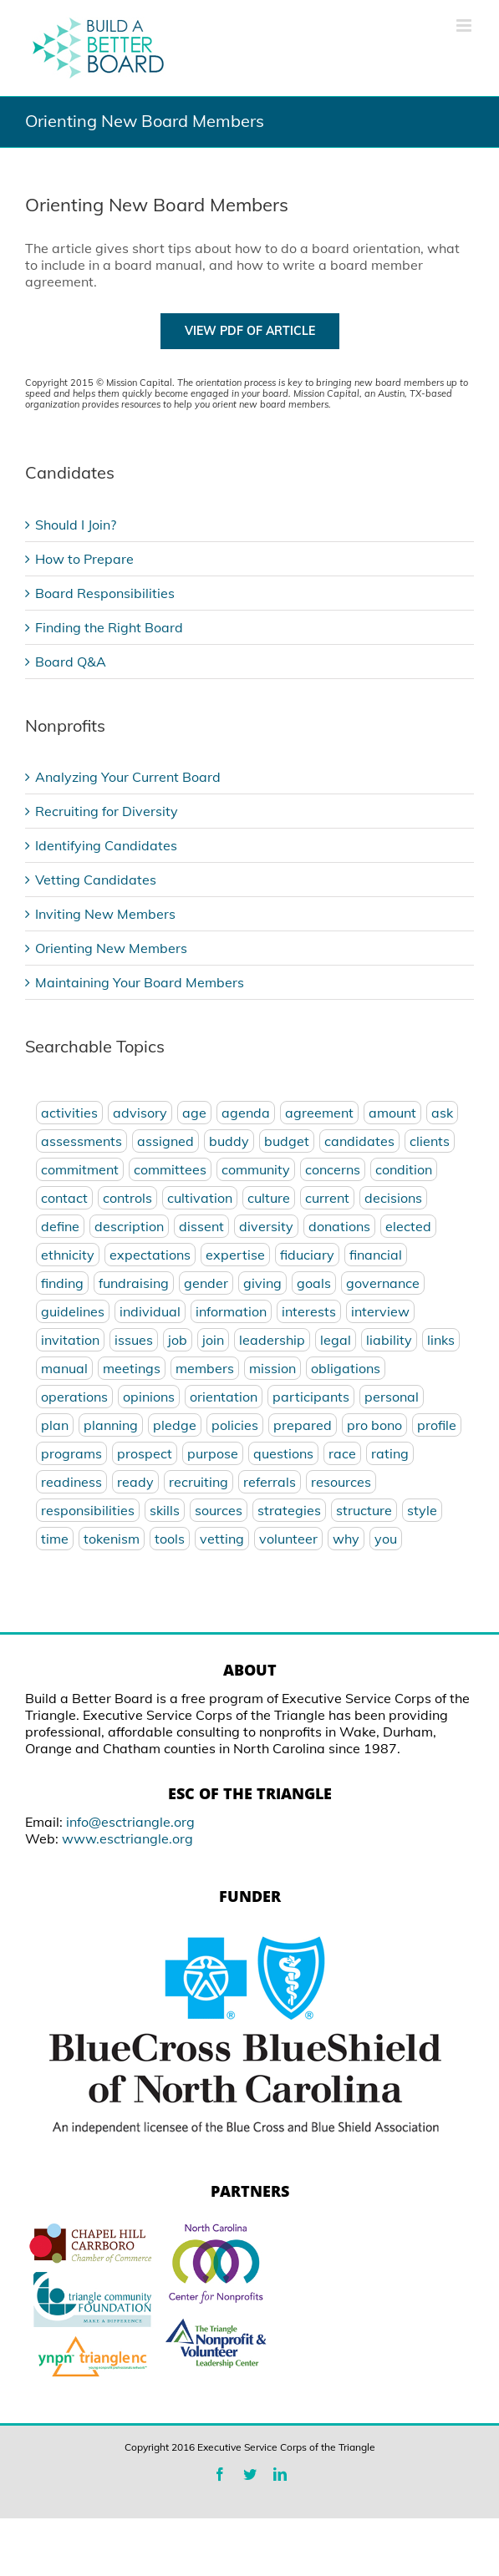 The image size is (499, 2576). What do you see at coordinates (55, 1538) in the screenshot?
I see `time` at bounding box center [55, 1538].